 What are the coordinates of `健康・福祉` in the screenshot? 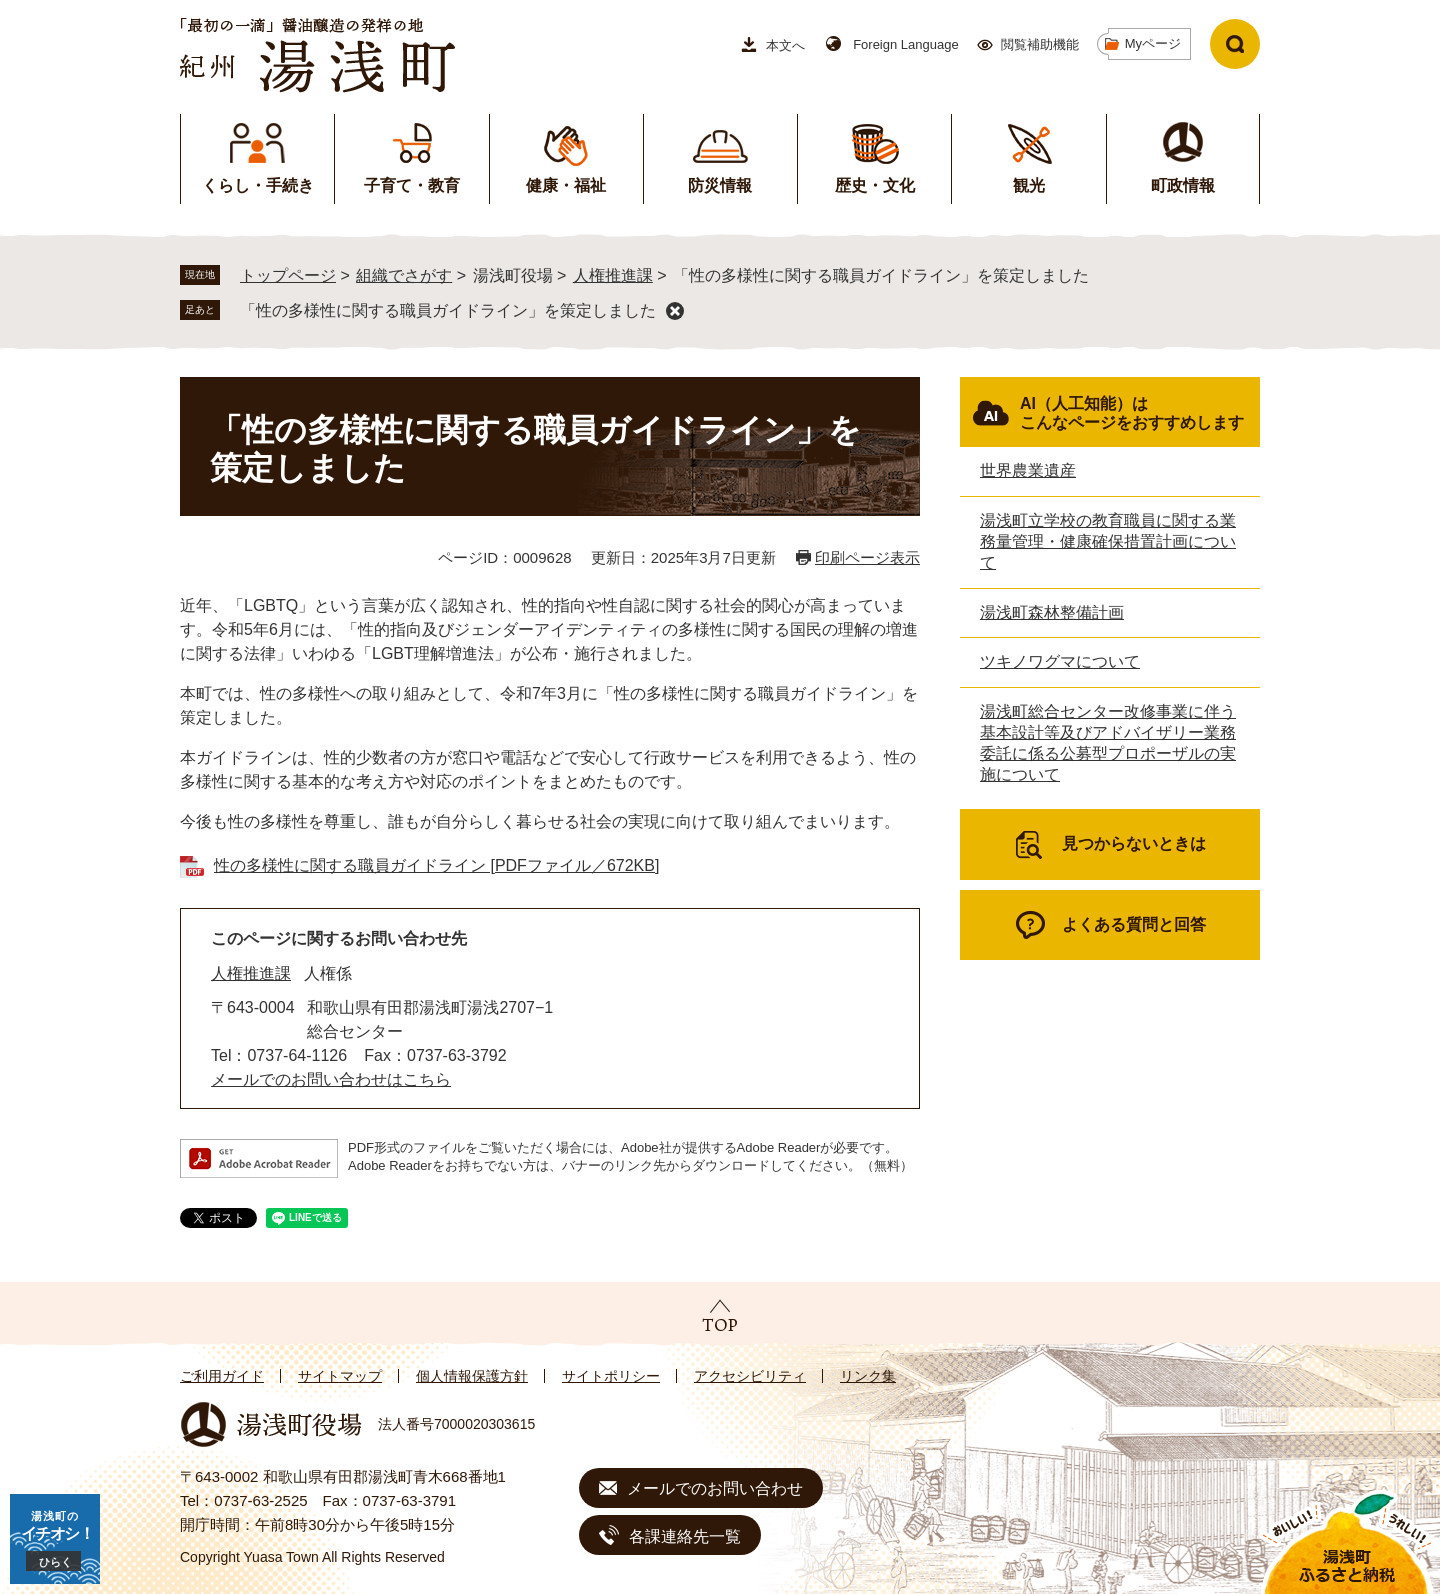 It's located at (566, 185).